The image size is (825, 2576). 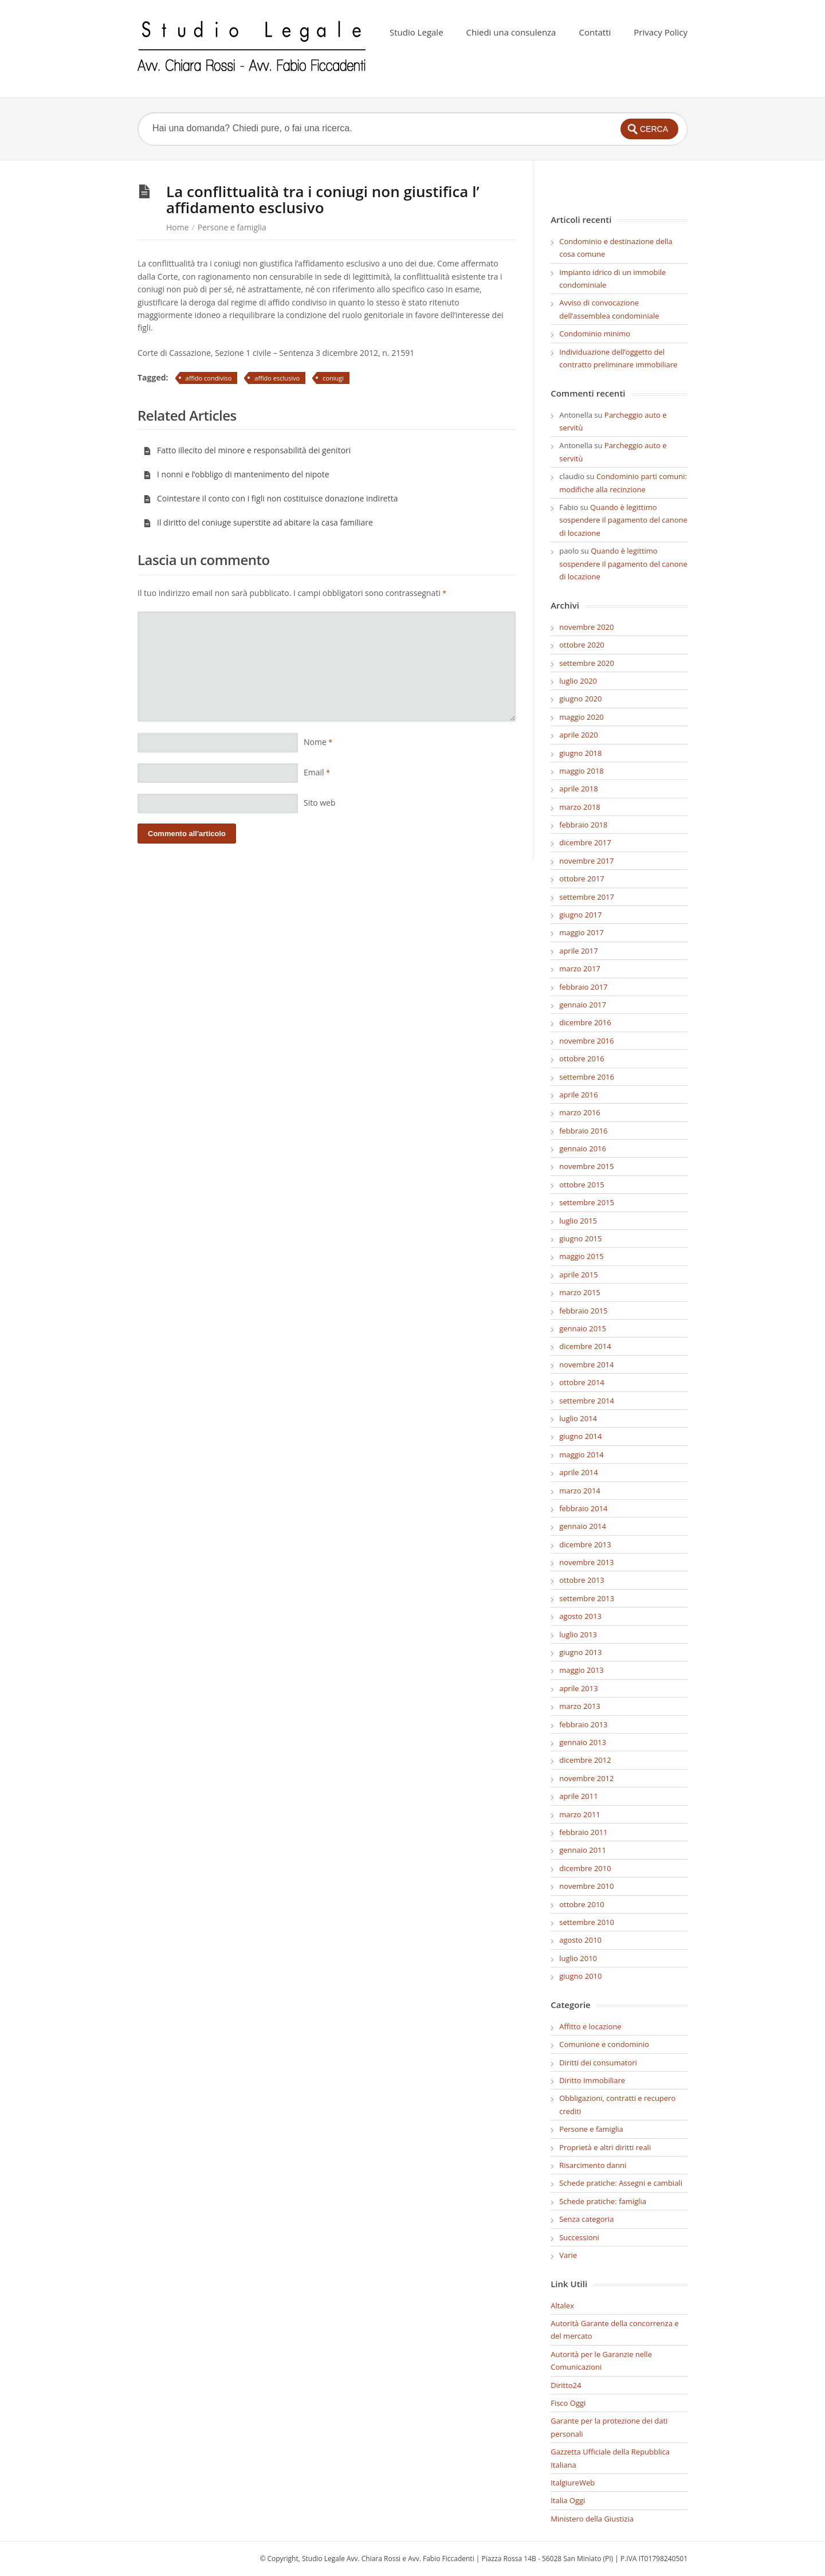 I want to click on Proprietà e altri diritti reali, so click(x=605, y=2147).